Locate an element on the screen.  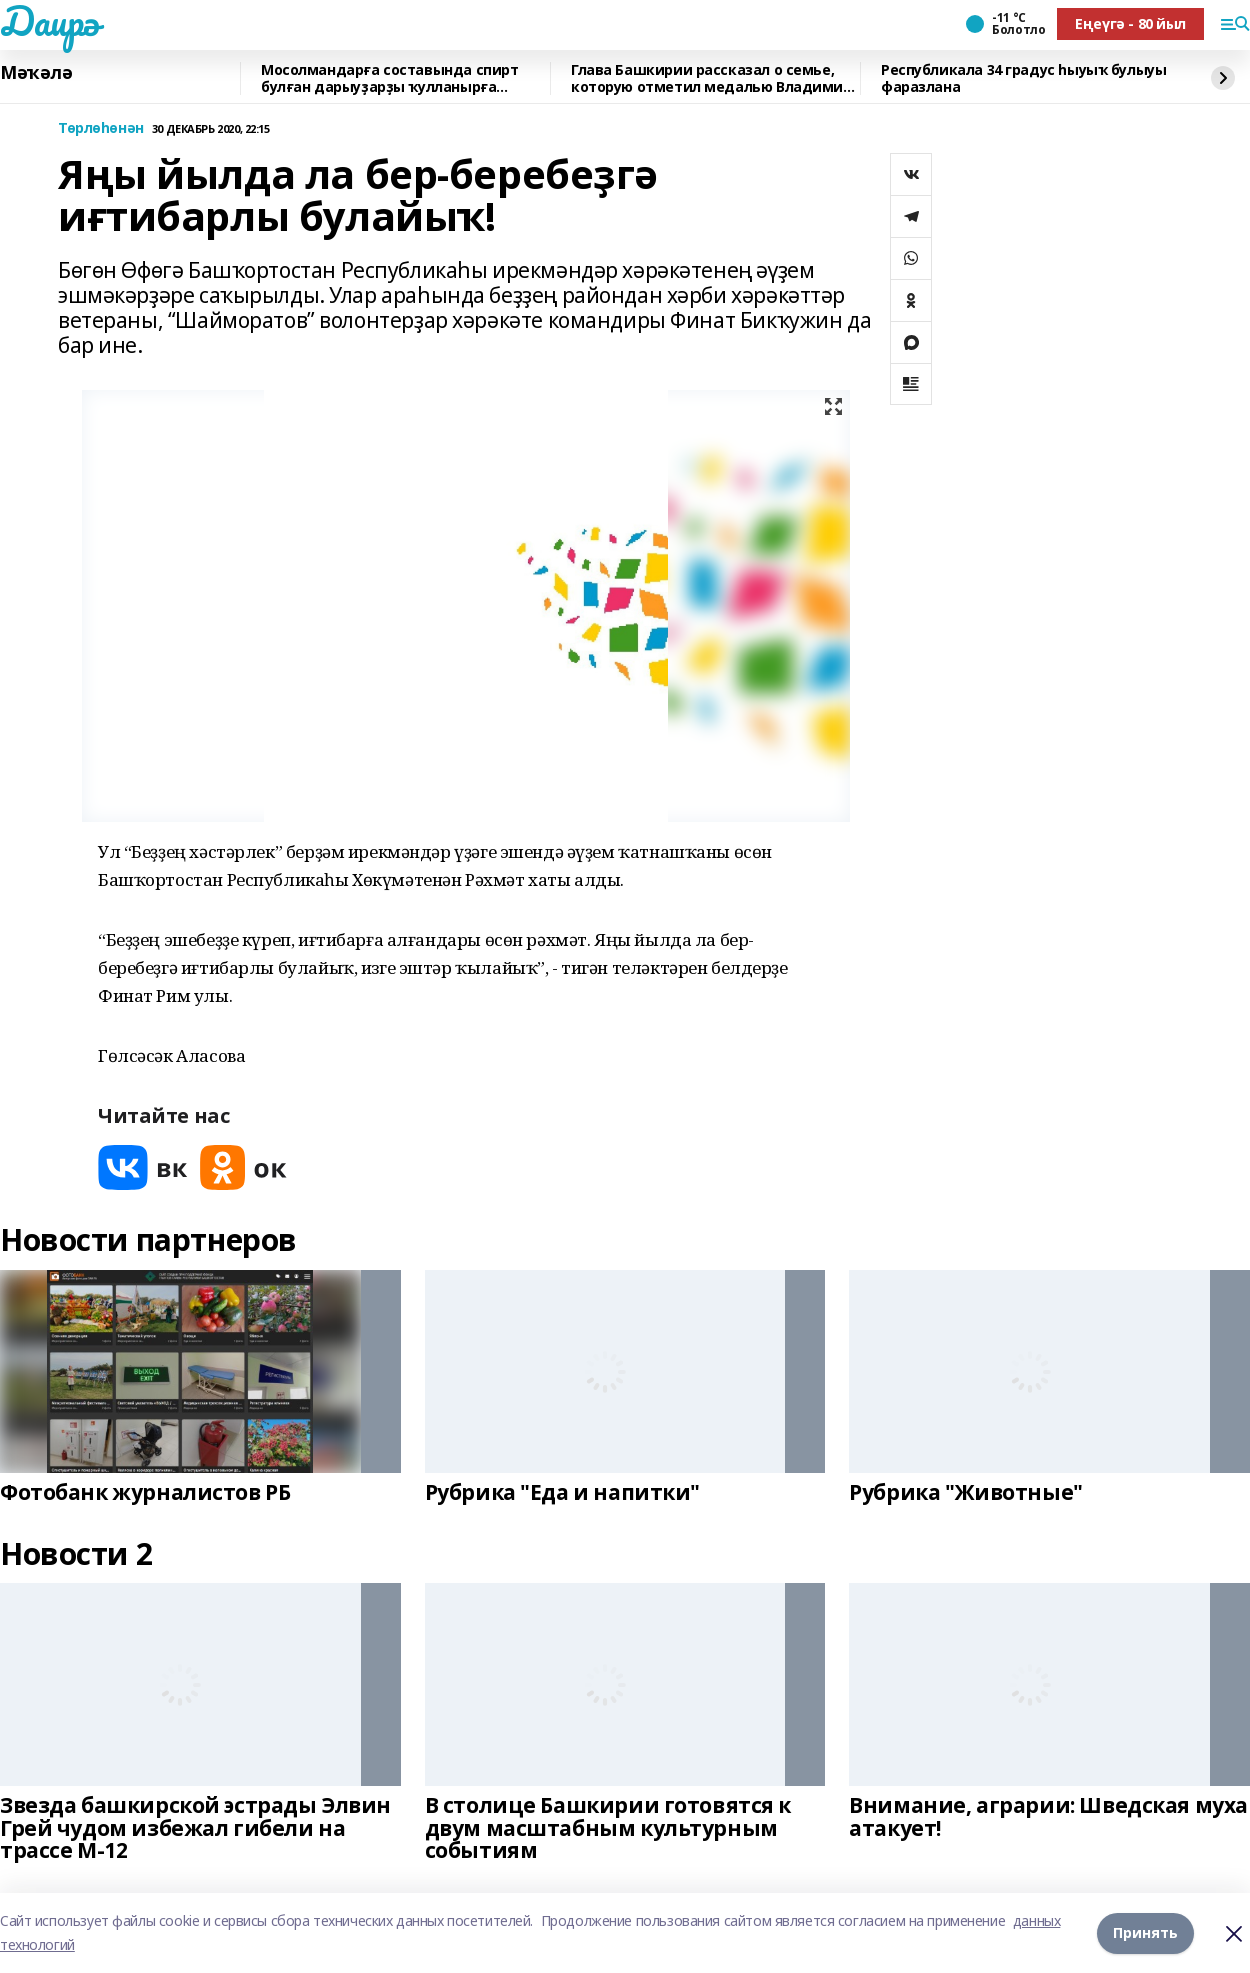
Даирә is located at coordinates (49, 21).